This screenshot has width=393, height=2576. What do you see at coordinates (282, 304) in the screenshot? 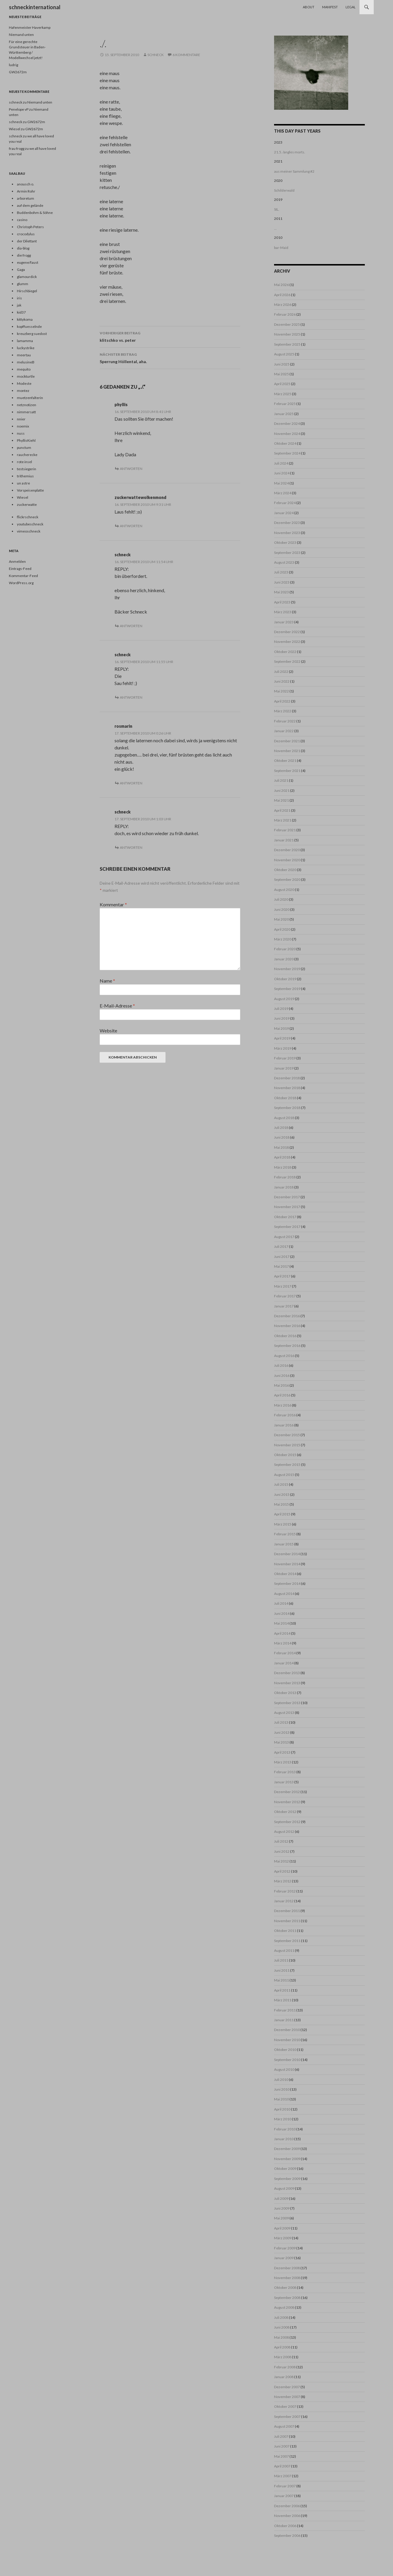
I see `März 2026` at bounding box center [282, 304].